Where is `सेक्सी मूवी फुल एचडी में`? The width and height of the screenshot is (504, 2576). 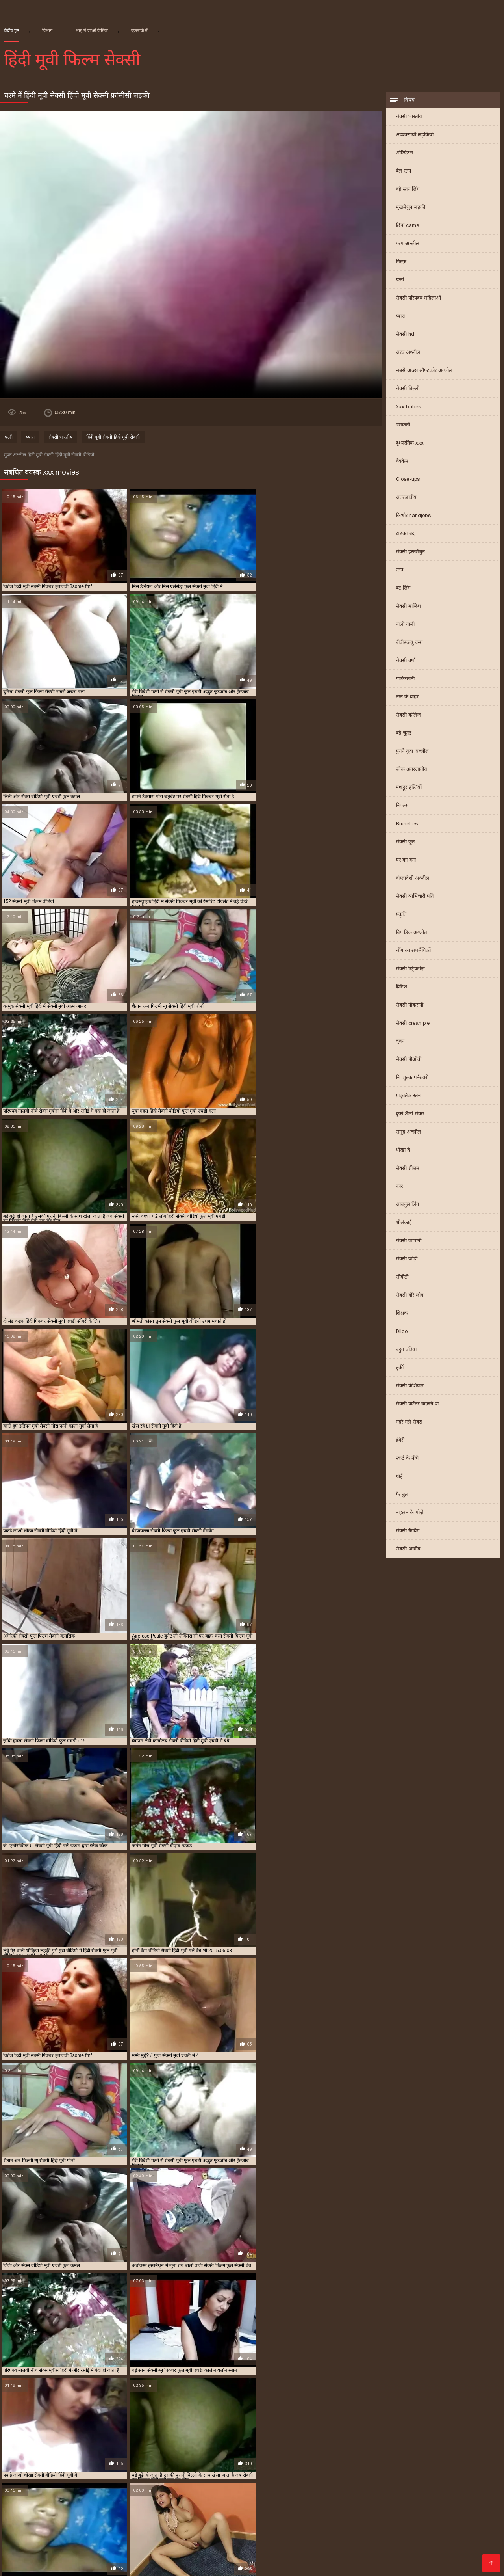
सेक्सी मूवी फुल एचडी में is located at coordinates (453, 2487).